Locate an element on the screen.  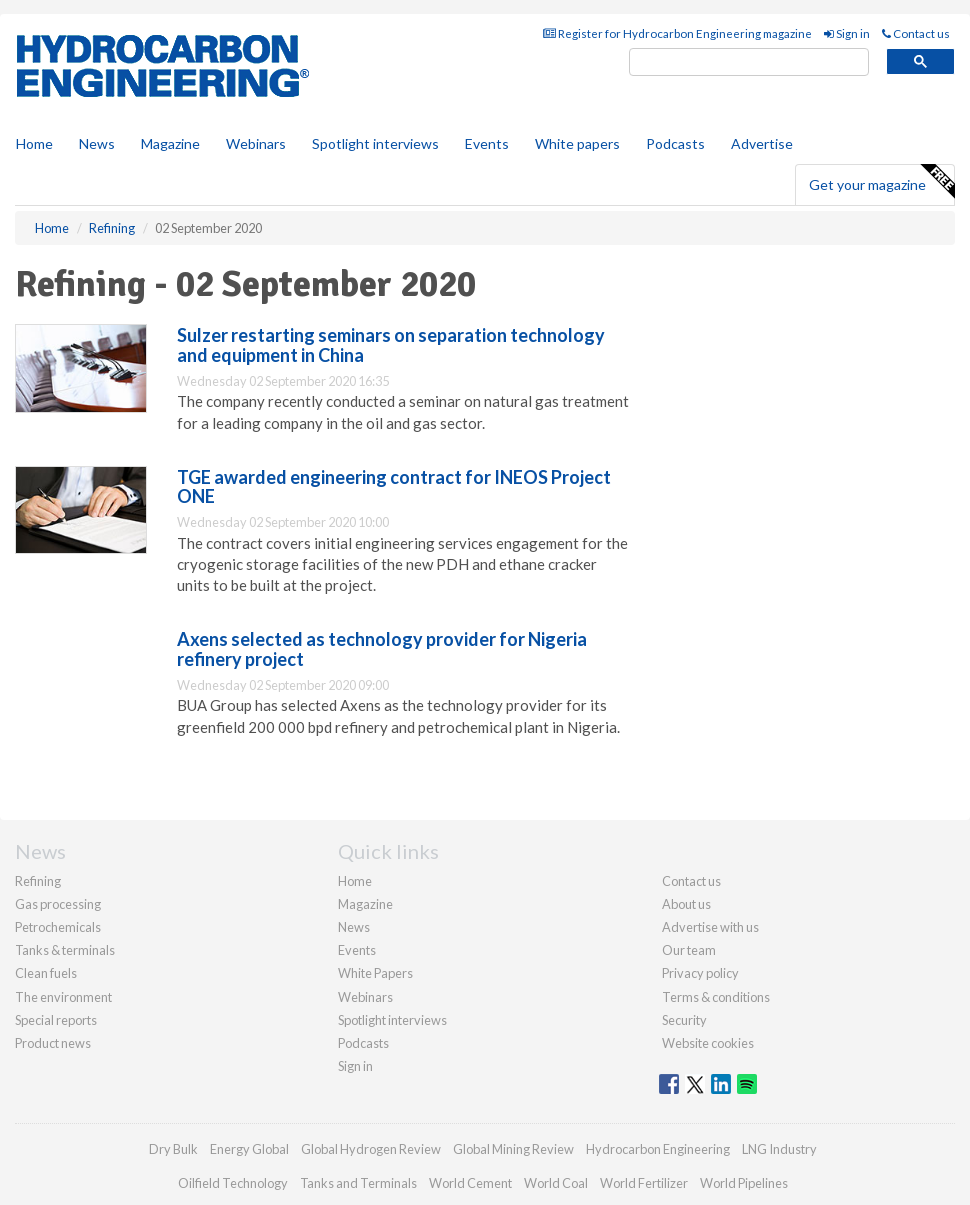
News [button] is located at coordinates (97, 143).